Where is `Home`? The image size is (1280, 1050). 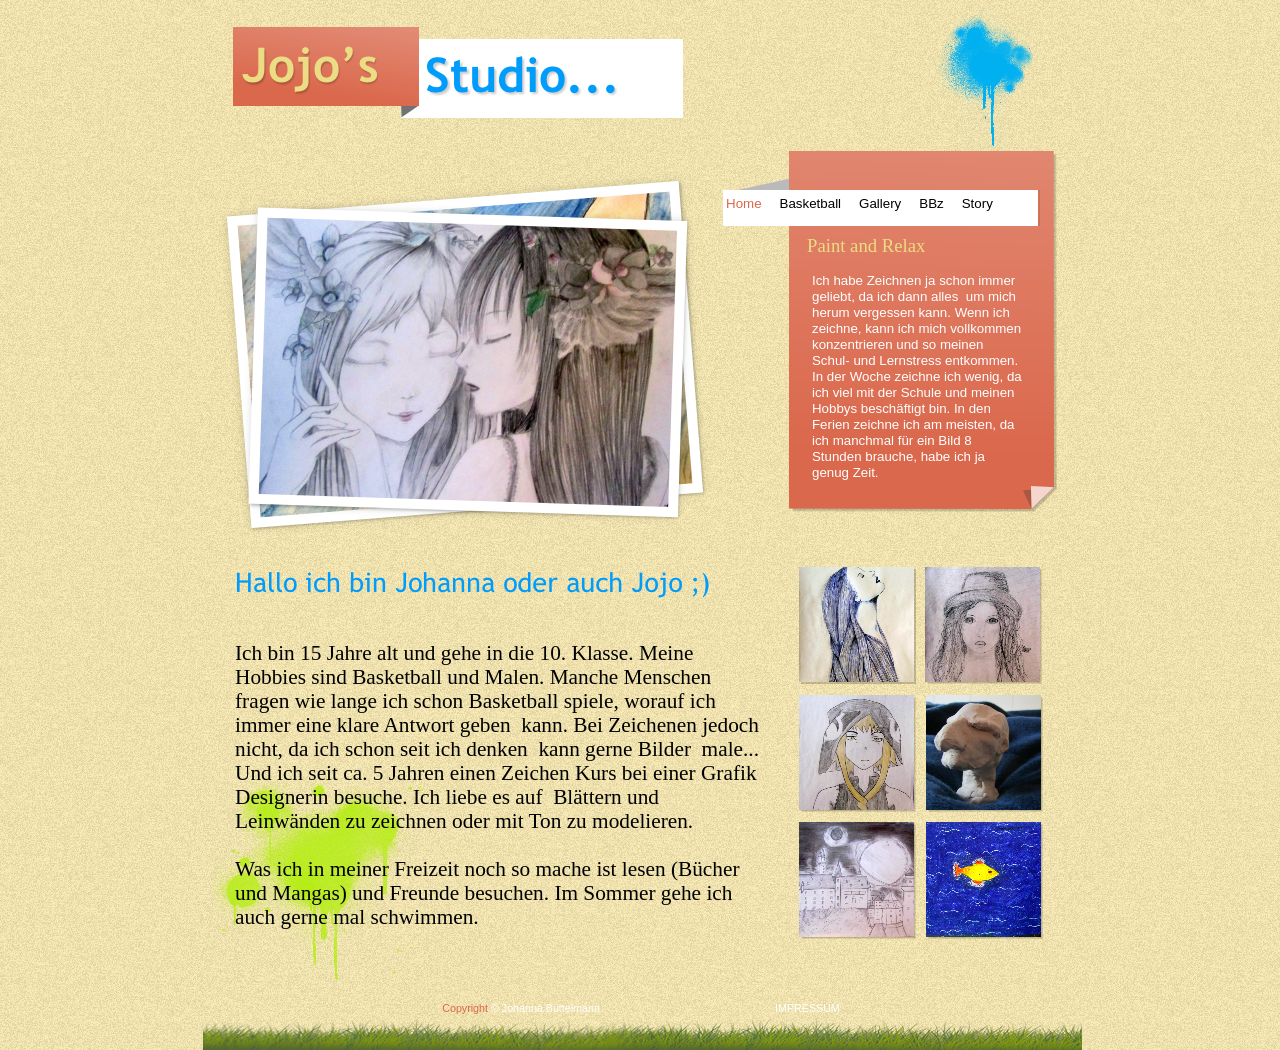 Home is located at coordinates (744, 203).